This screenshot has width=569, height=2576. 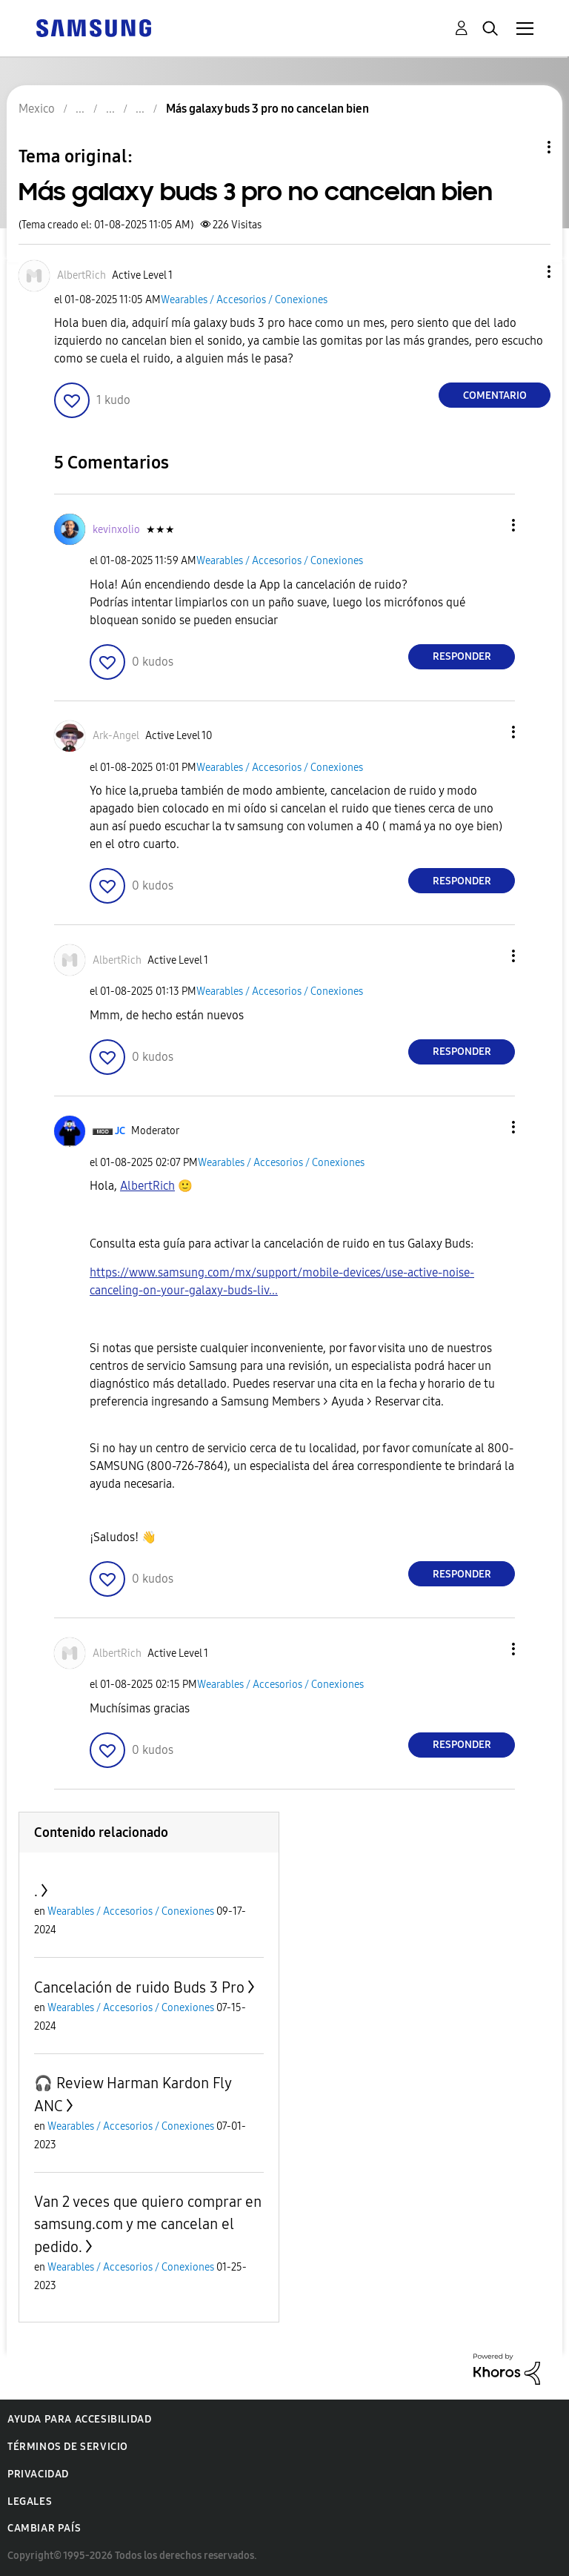 What do you see at coordinates (244, 300) in the screenshot?
I see `Wearables / Accesorios / Conexiones` at bounding box center [244, 300].